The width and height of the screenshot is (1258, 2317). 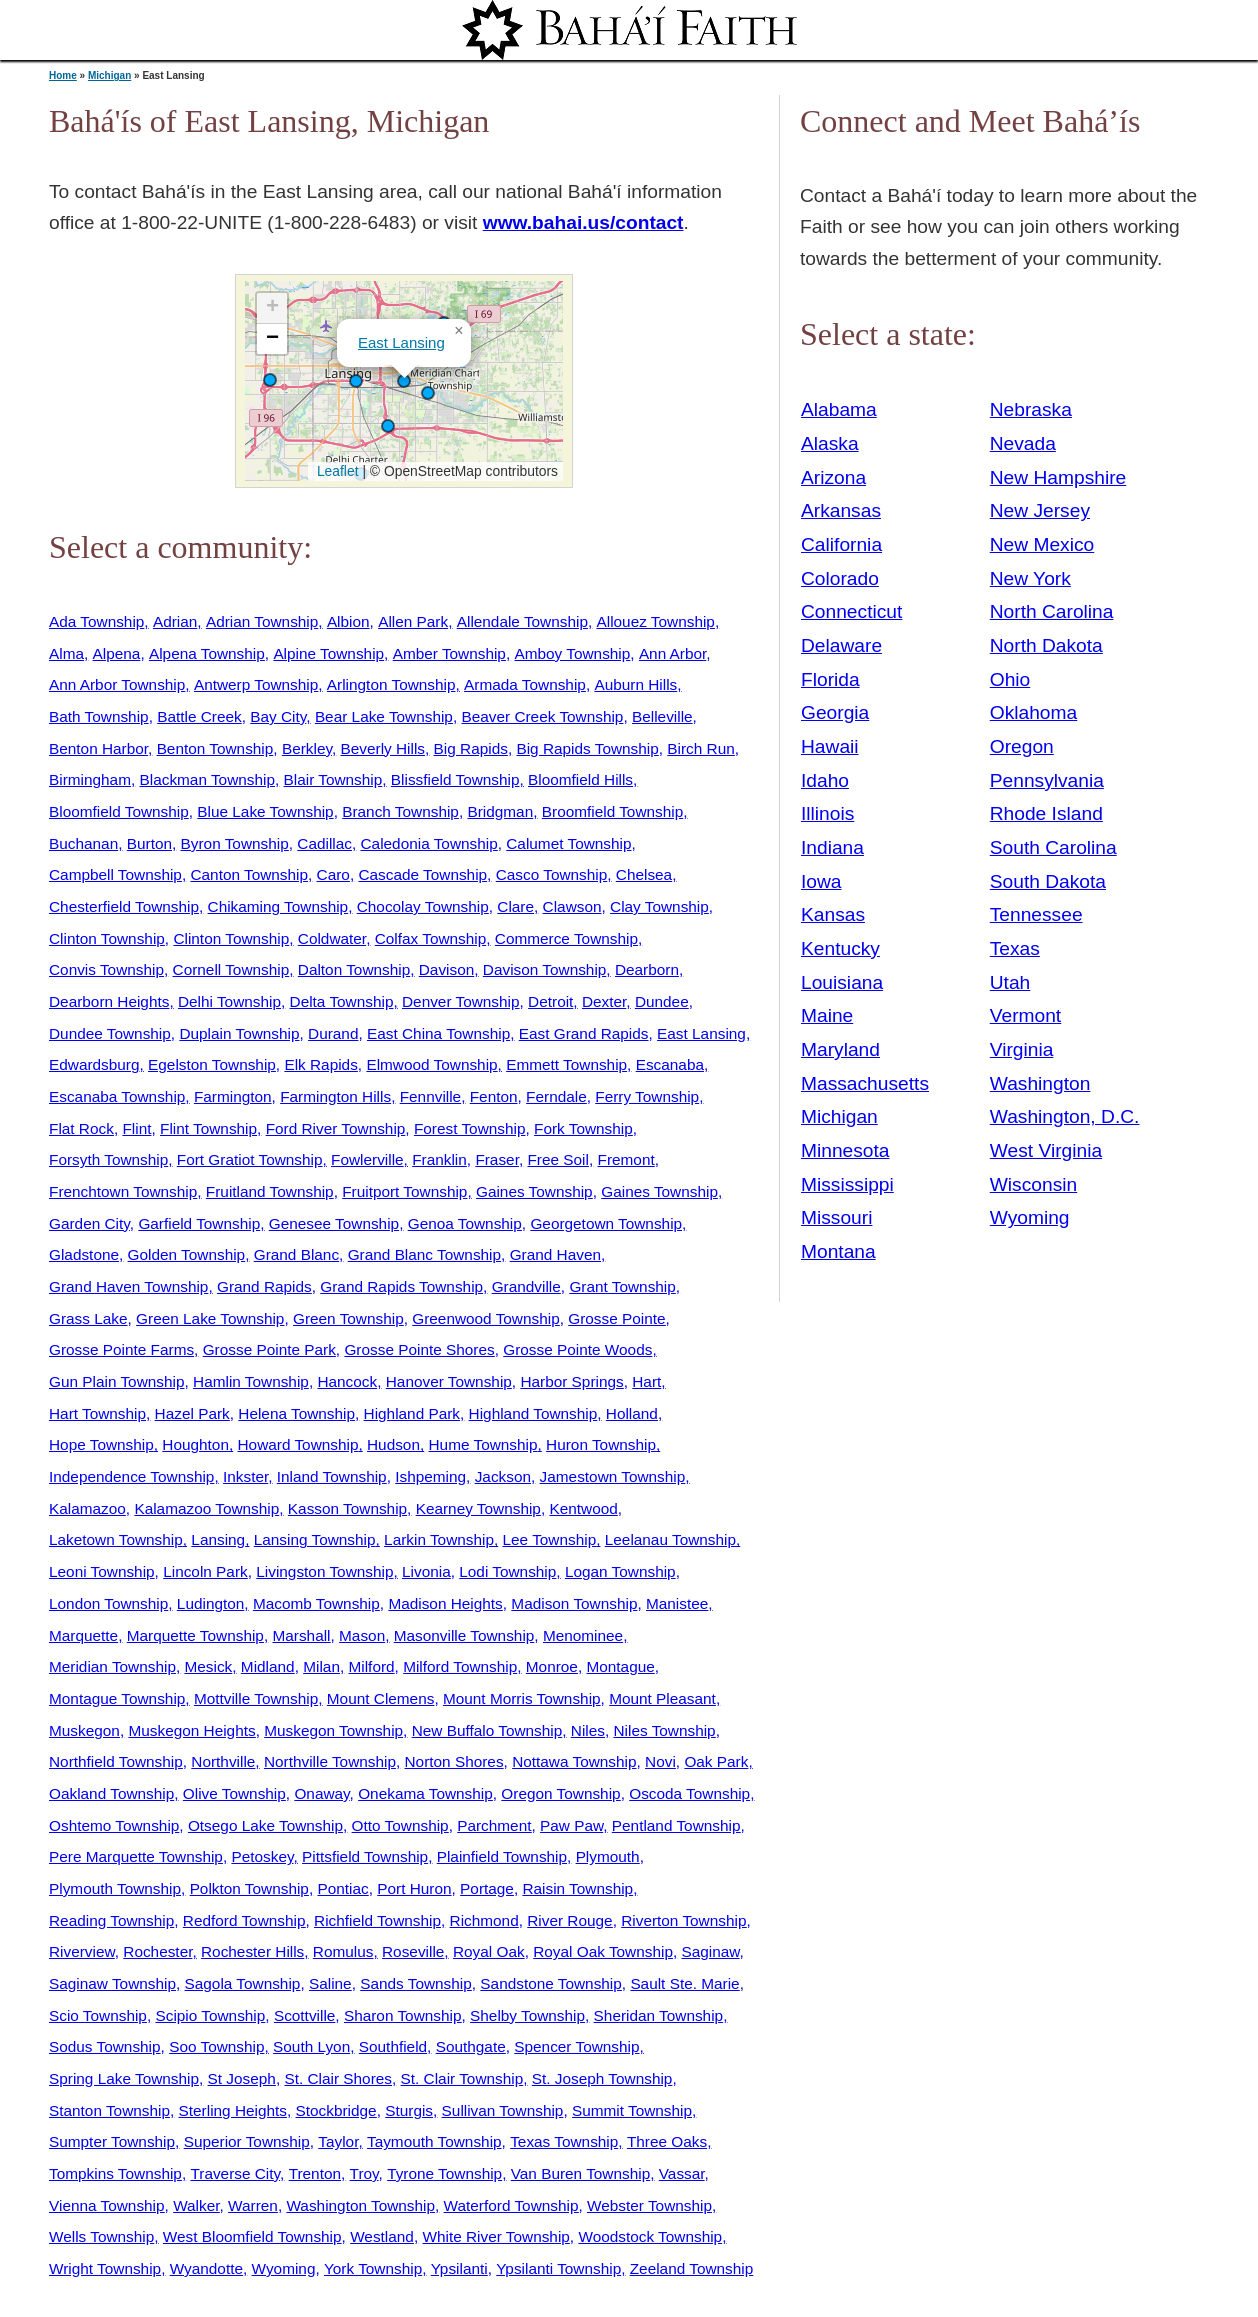 What do you see at coordinates (413, 1951) in the screenshot?
I see `Roseville` at bounding box center [413, 1951].